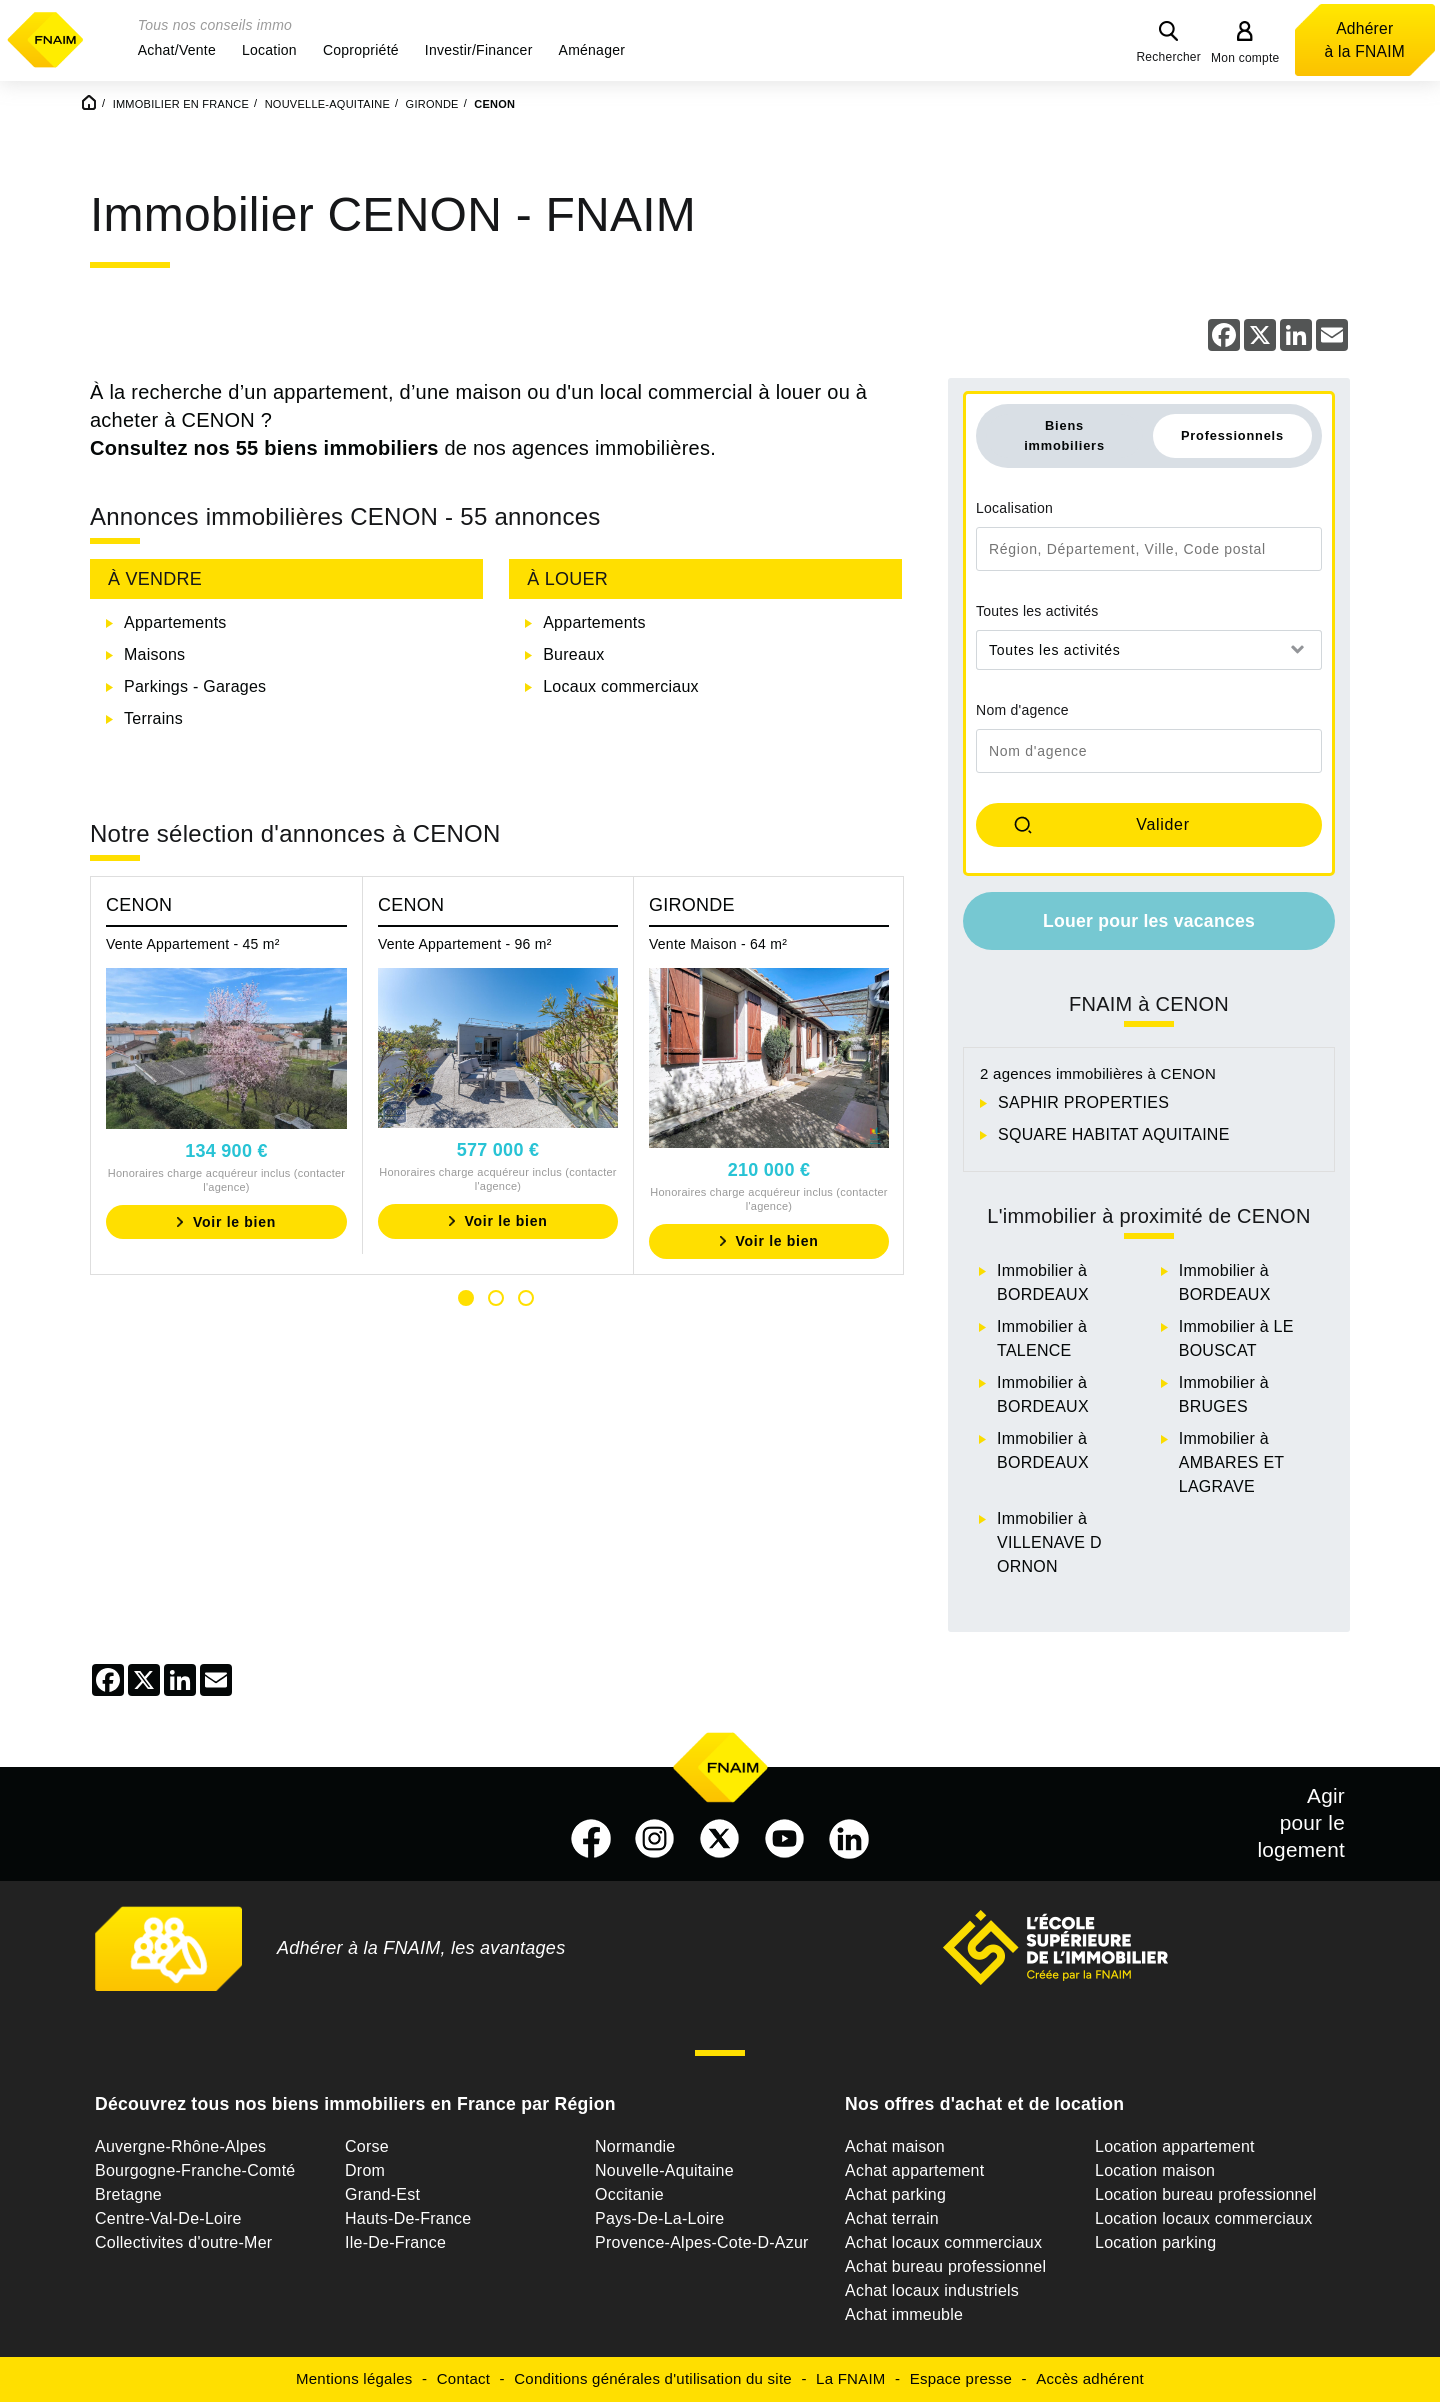 This screenshot has width=1440, height=2402. Describe the element at coordinates (1206, 2194) in the screenshot. I see `Location bureau professionnel` at that location.